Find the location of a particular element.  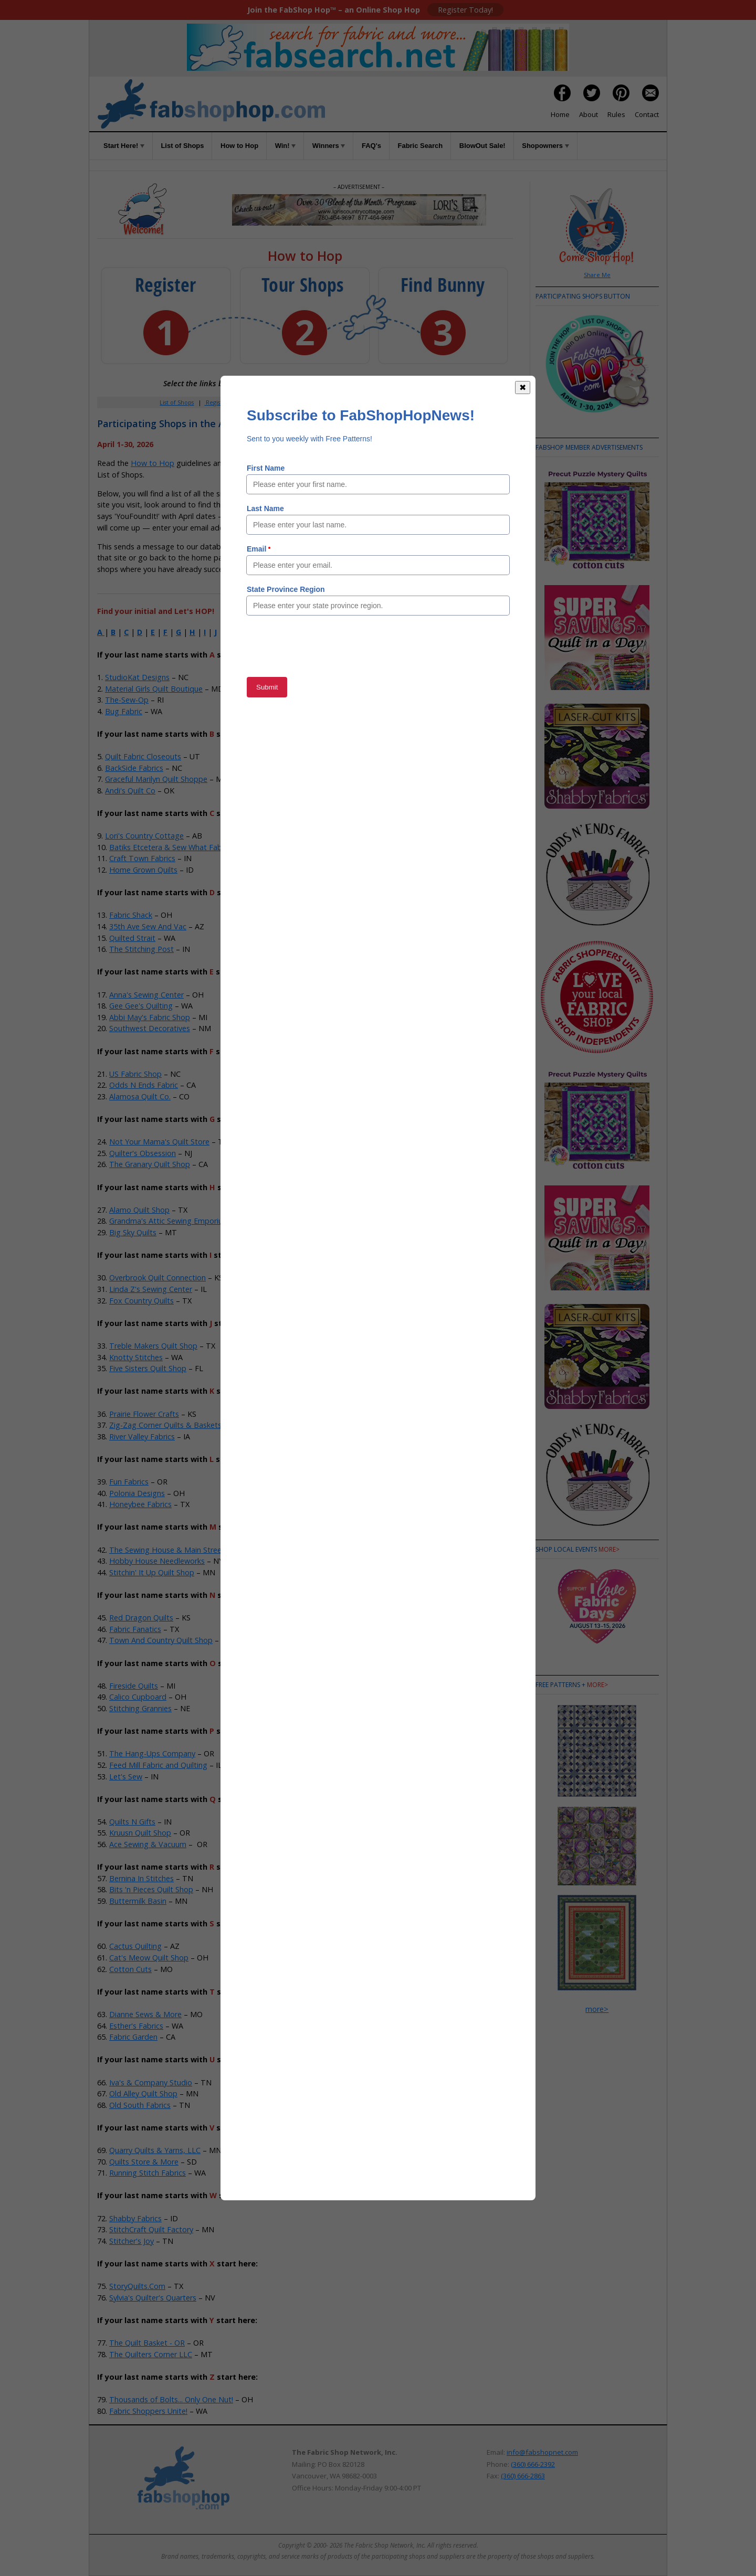

Old South Fabrics is located at coordinates (140, 2105).